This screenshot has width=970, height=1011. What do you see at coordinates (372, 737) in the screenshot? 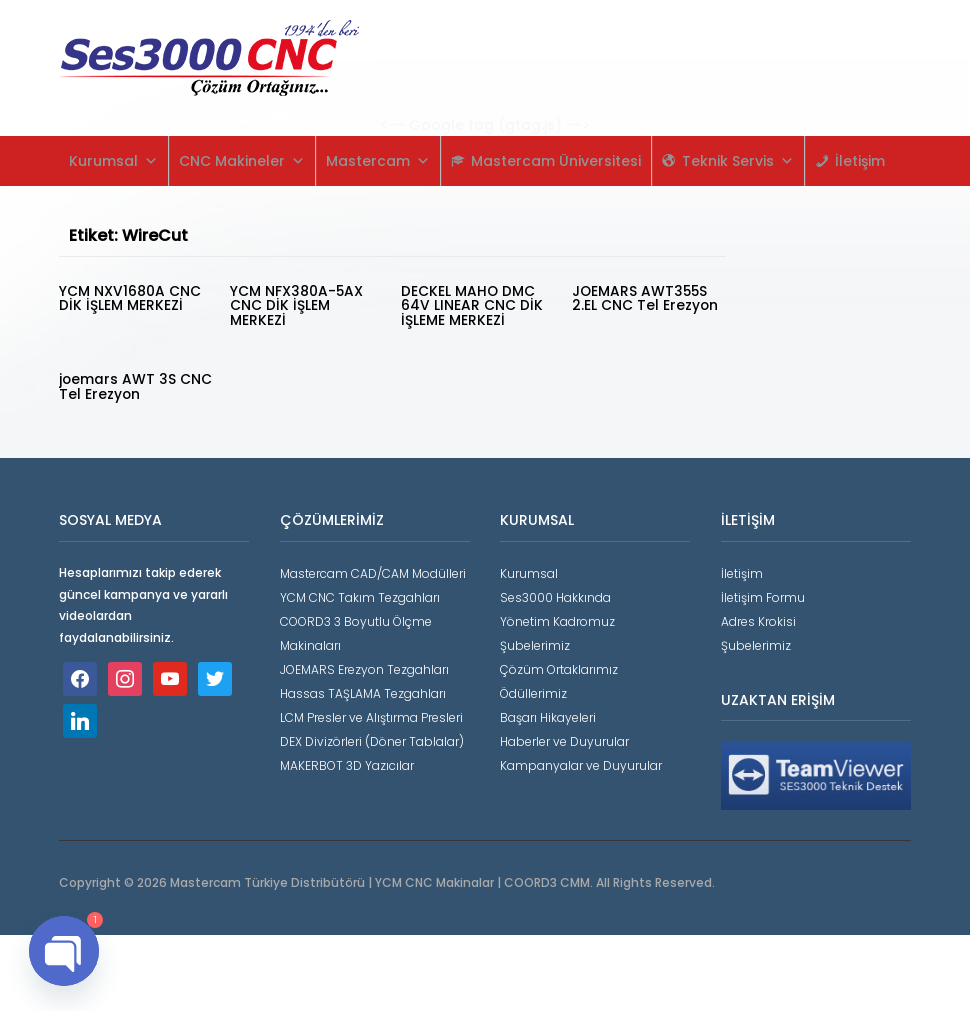
I see `DEX Divizörleri (Döner Tablalar)` at bounding box center [372, 737].